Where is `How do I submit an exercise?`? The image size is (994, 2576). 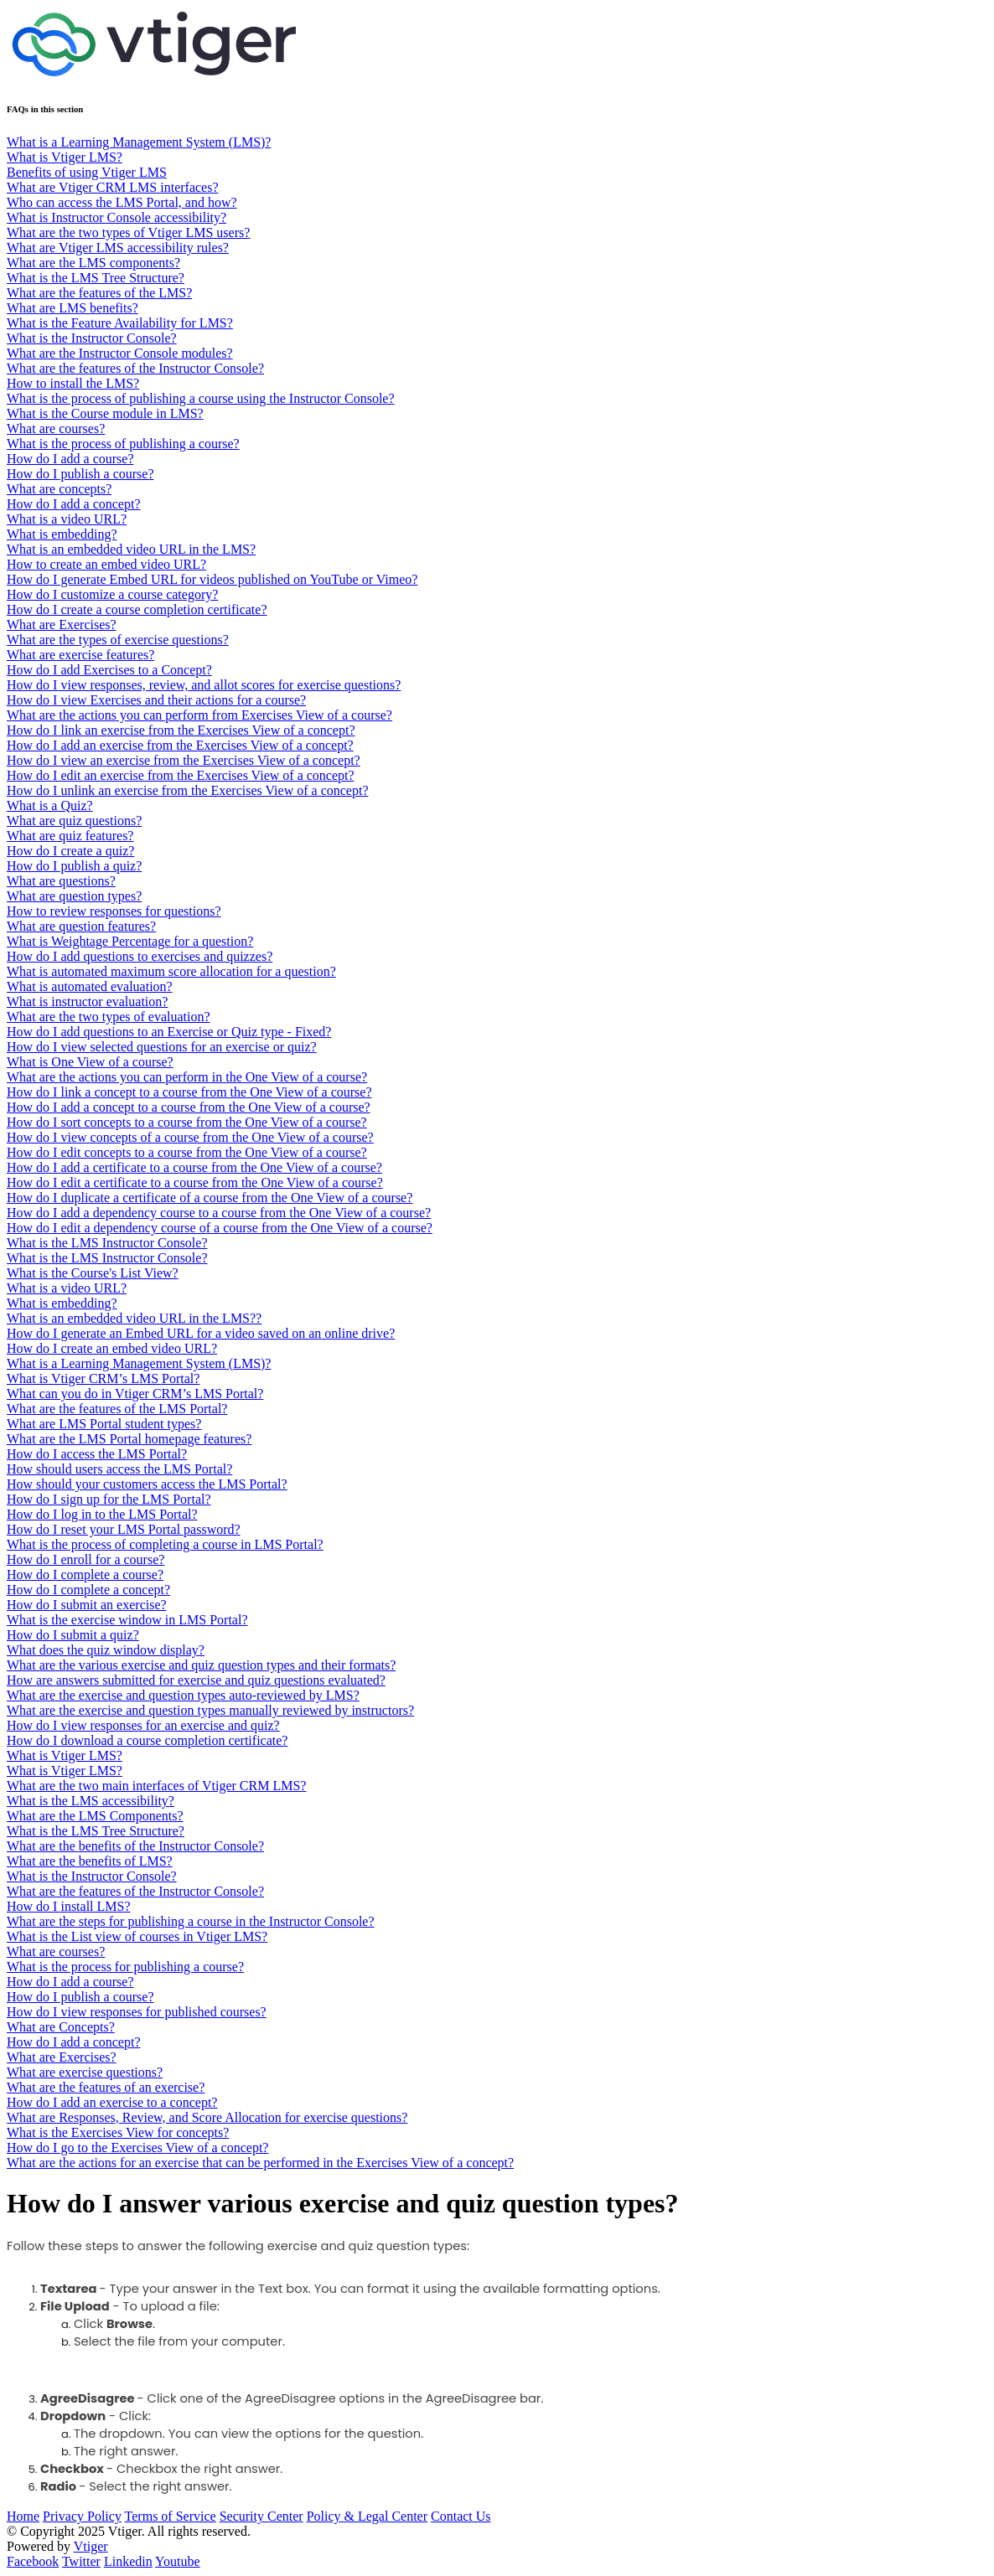 How do I submit an exercise? is located at coordinates (87, 1605).